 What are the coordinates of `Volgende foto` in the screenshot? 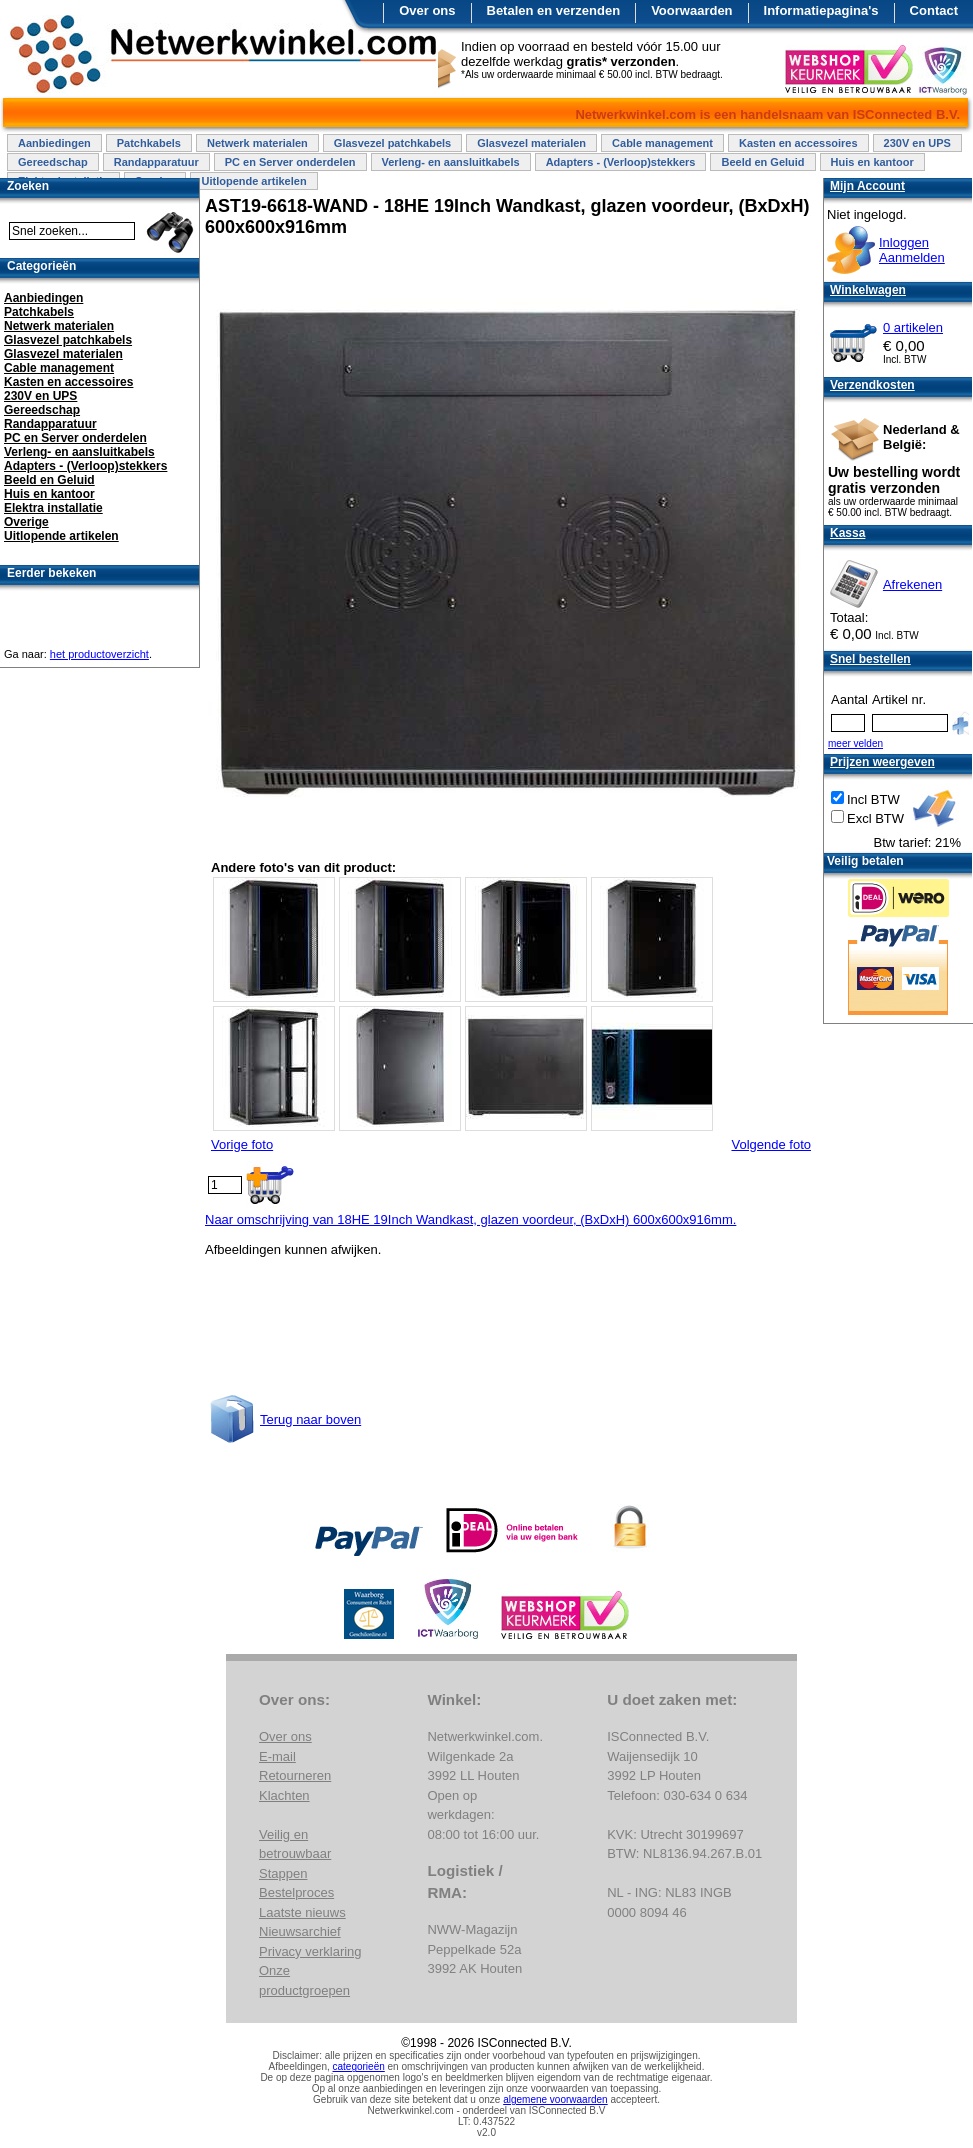 It's located at (771, 1144).